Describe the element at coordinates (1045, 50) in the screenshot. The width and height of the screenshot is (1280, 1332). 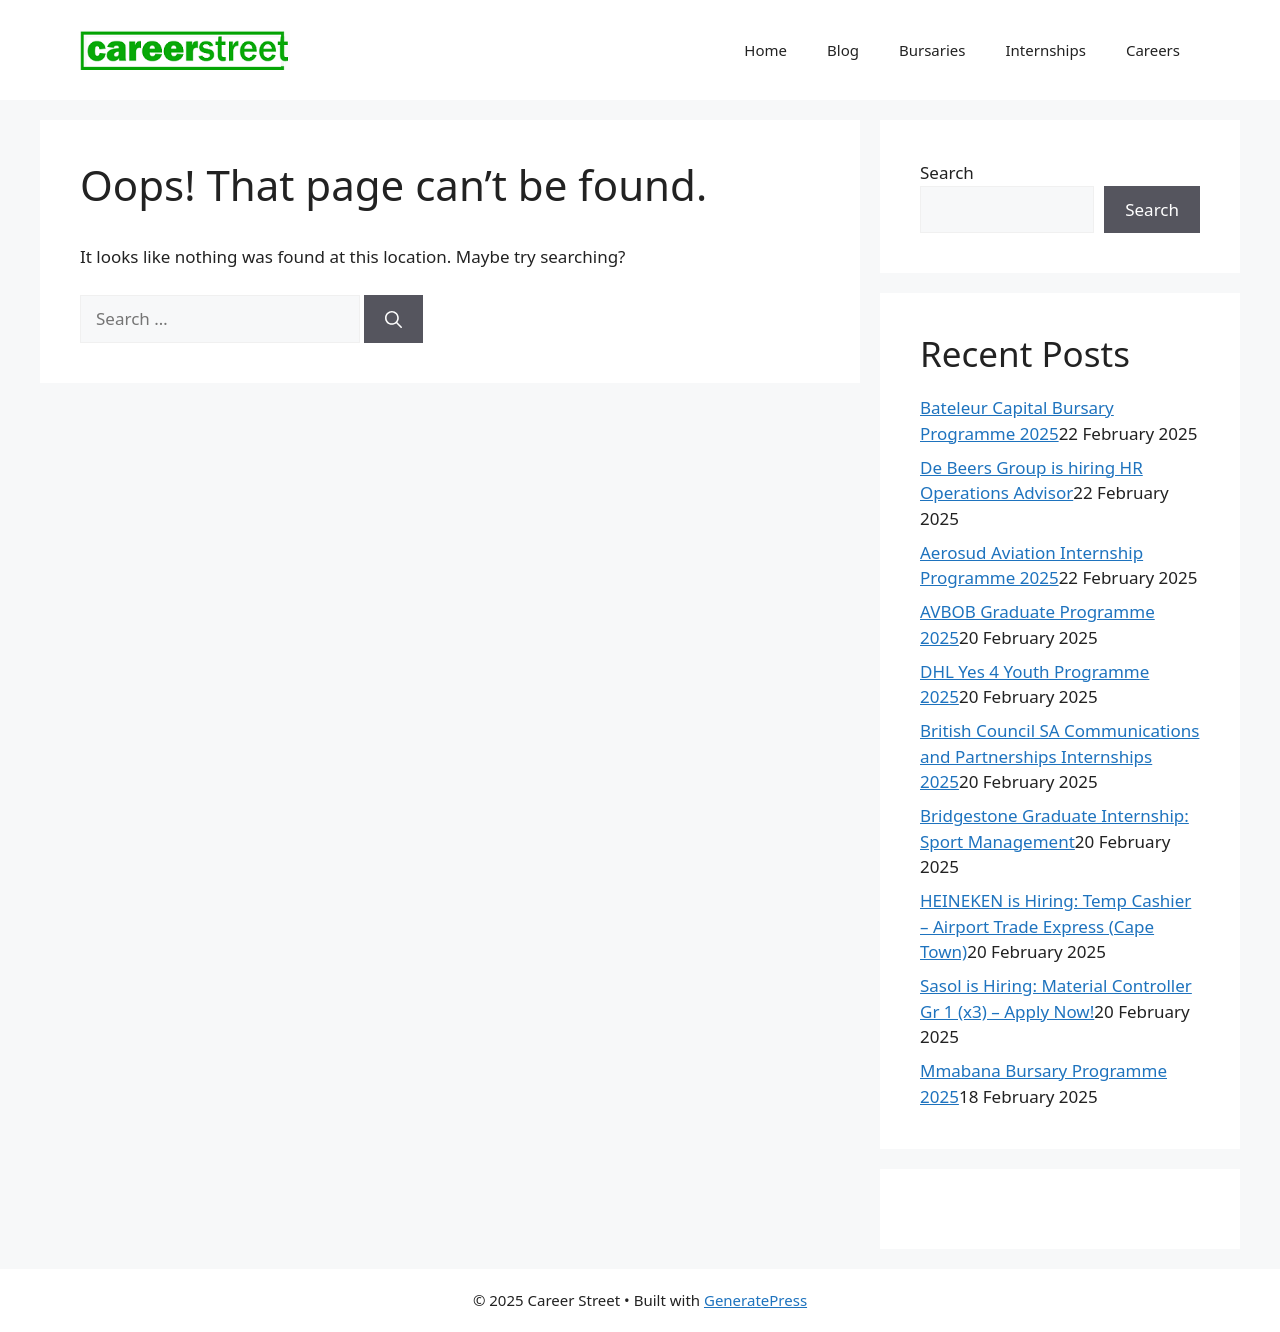
I see `Internships` at that location.